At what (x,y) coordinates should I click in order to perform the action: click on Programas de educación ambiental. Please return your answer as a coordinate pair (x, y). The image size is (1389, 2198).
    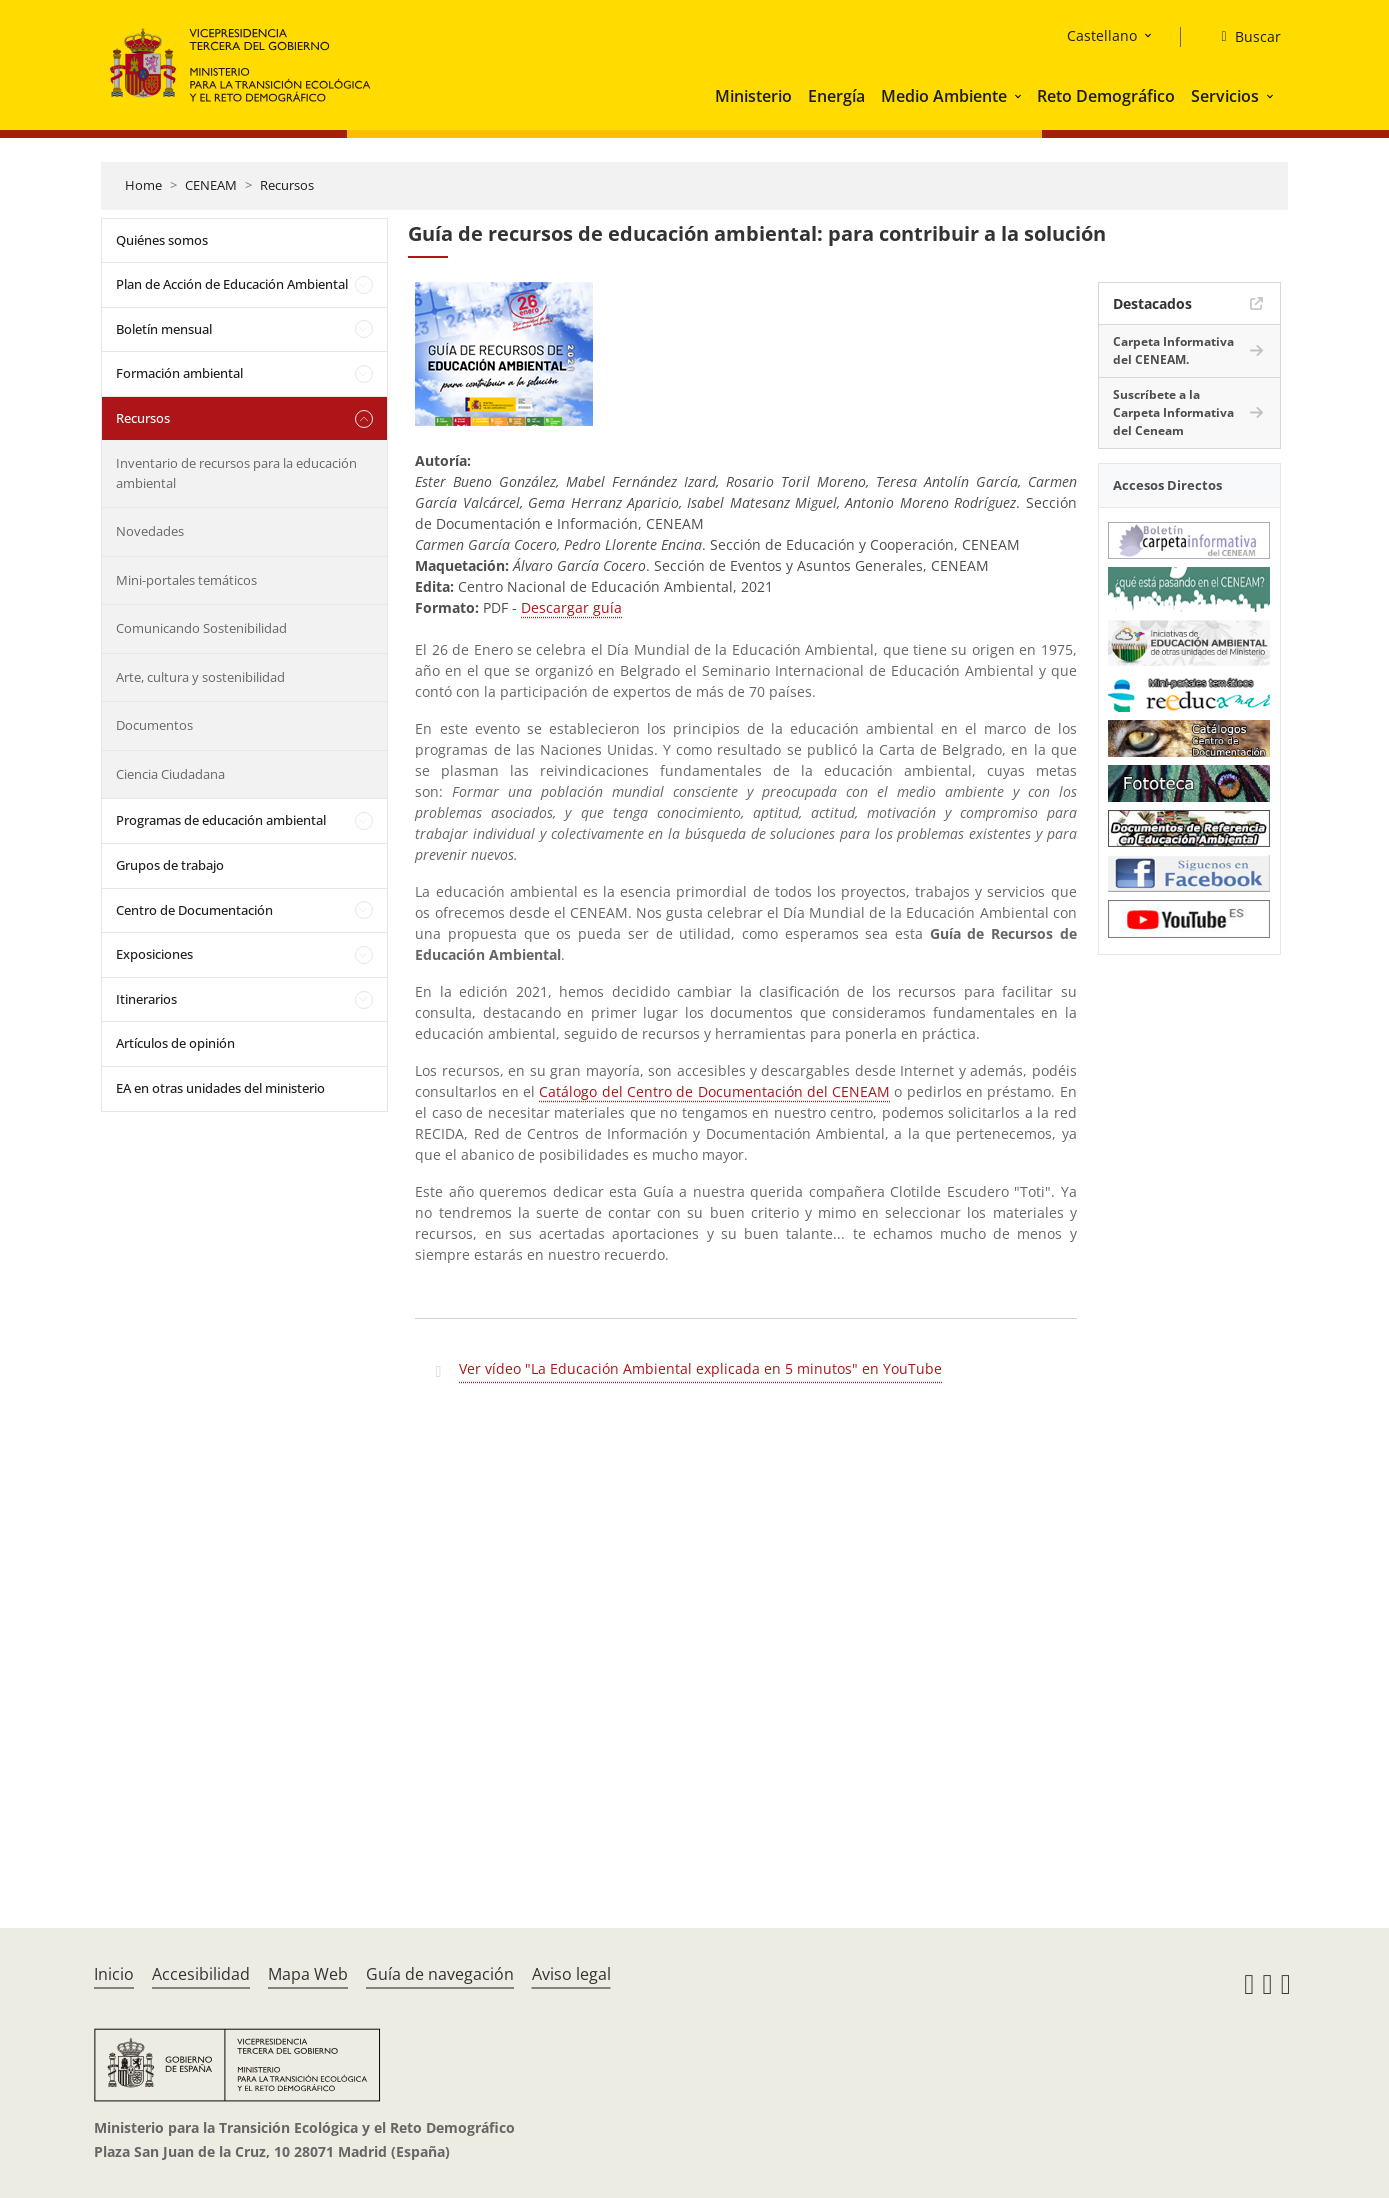
    Looking at the image, I should click on (221, 820).